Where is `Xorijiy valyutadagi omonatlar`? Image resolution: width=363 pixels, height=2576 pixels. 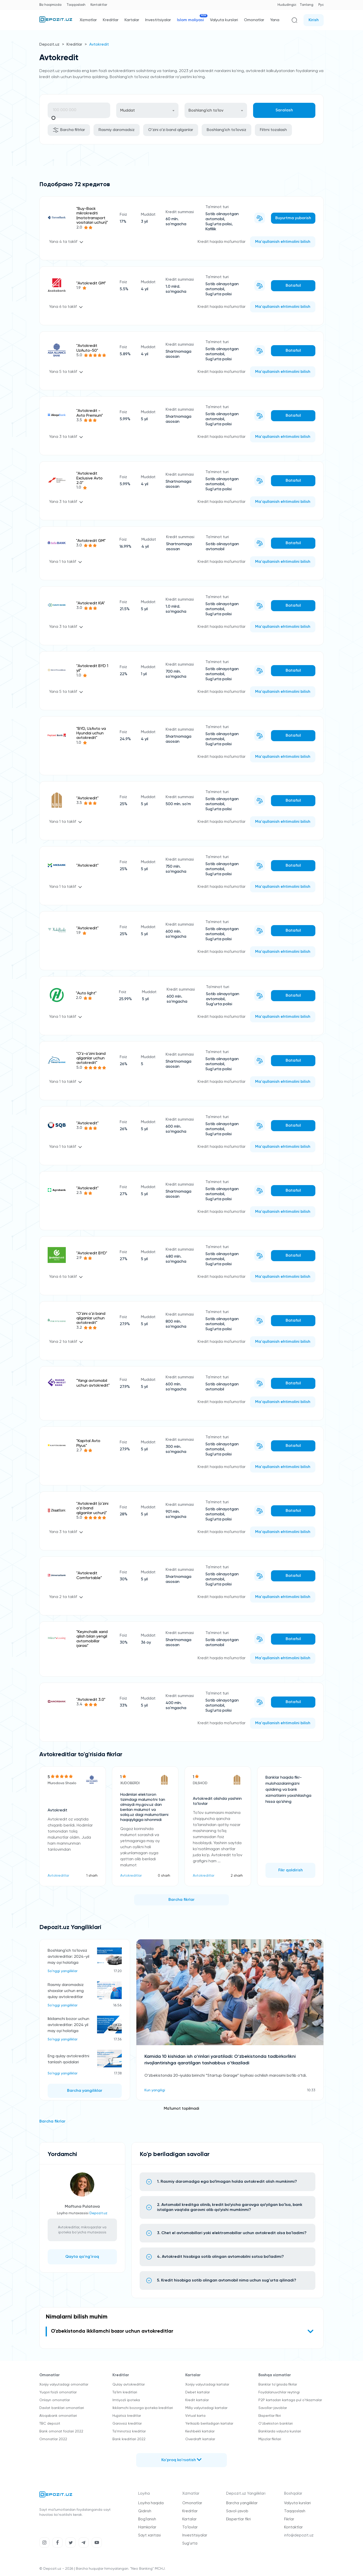
Xorijiy valyutadagi omonatlar is located at coordinates (63, 2384).